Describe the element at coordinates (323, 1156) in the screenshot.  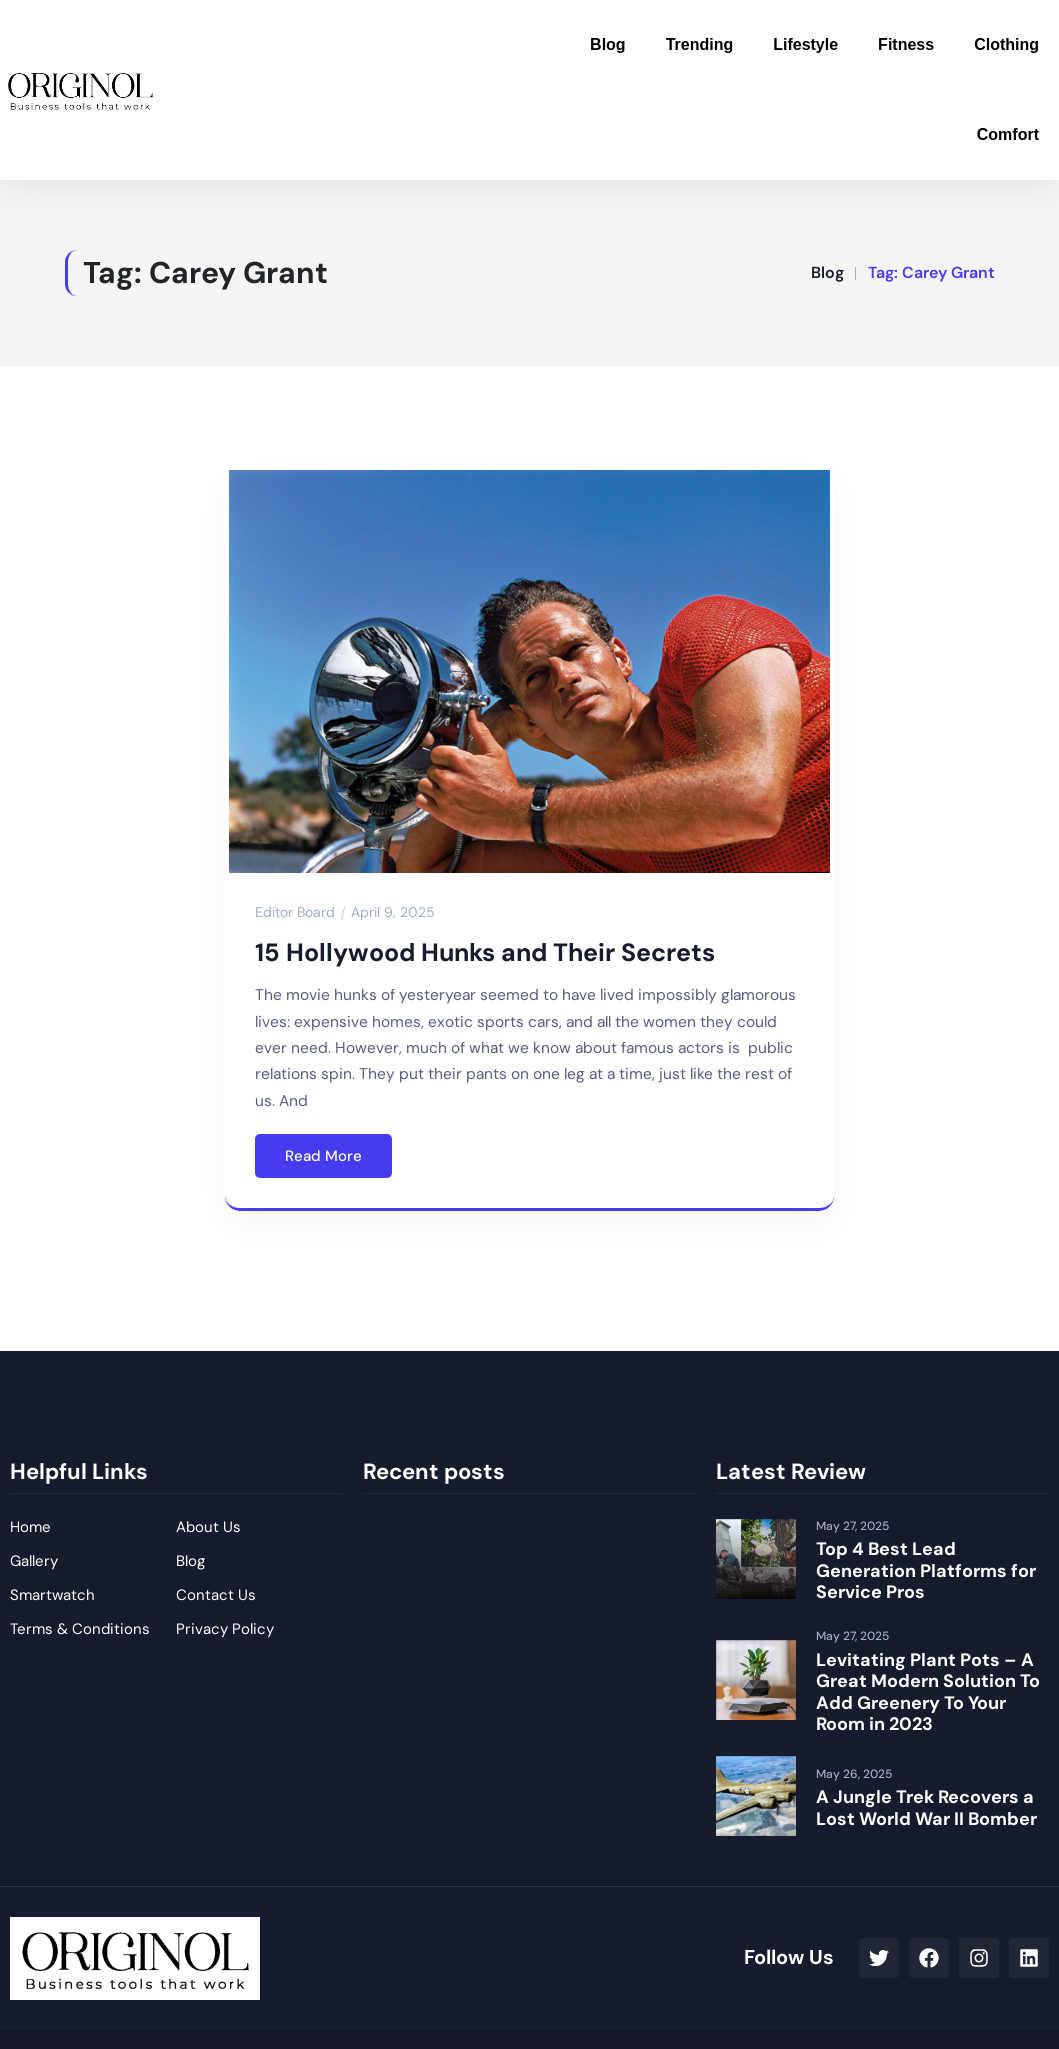
I see `Read More` at that location.